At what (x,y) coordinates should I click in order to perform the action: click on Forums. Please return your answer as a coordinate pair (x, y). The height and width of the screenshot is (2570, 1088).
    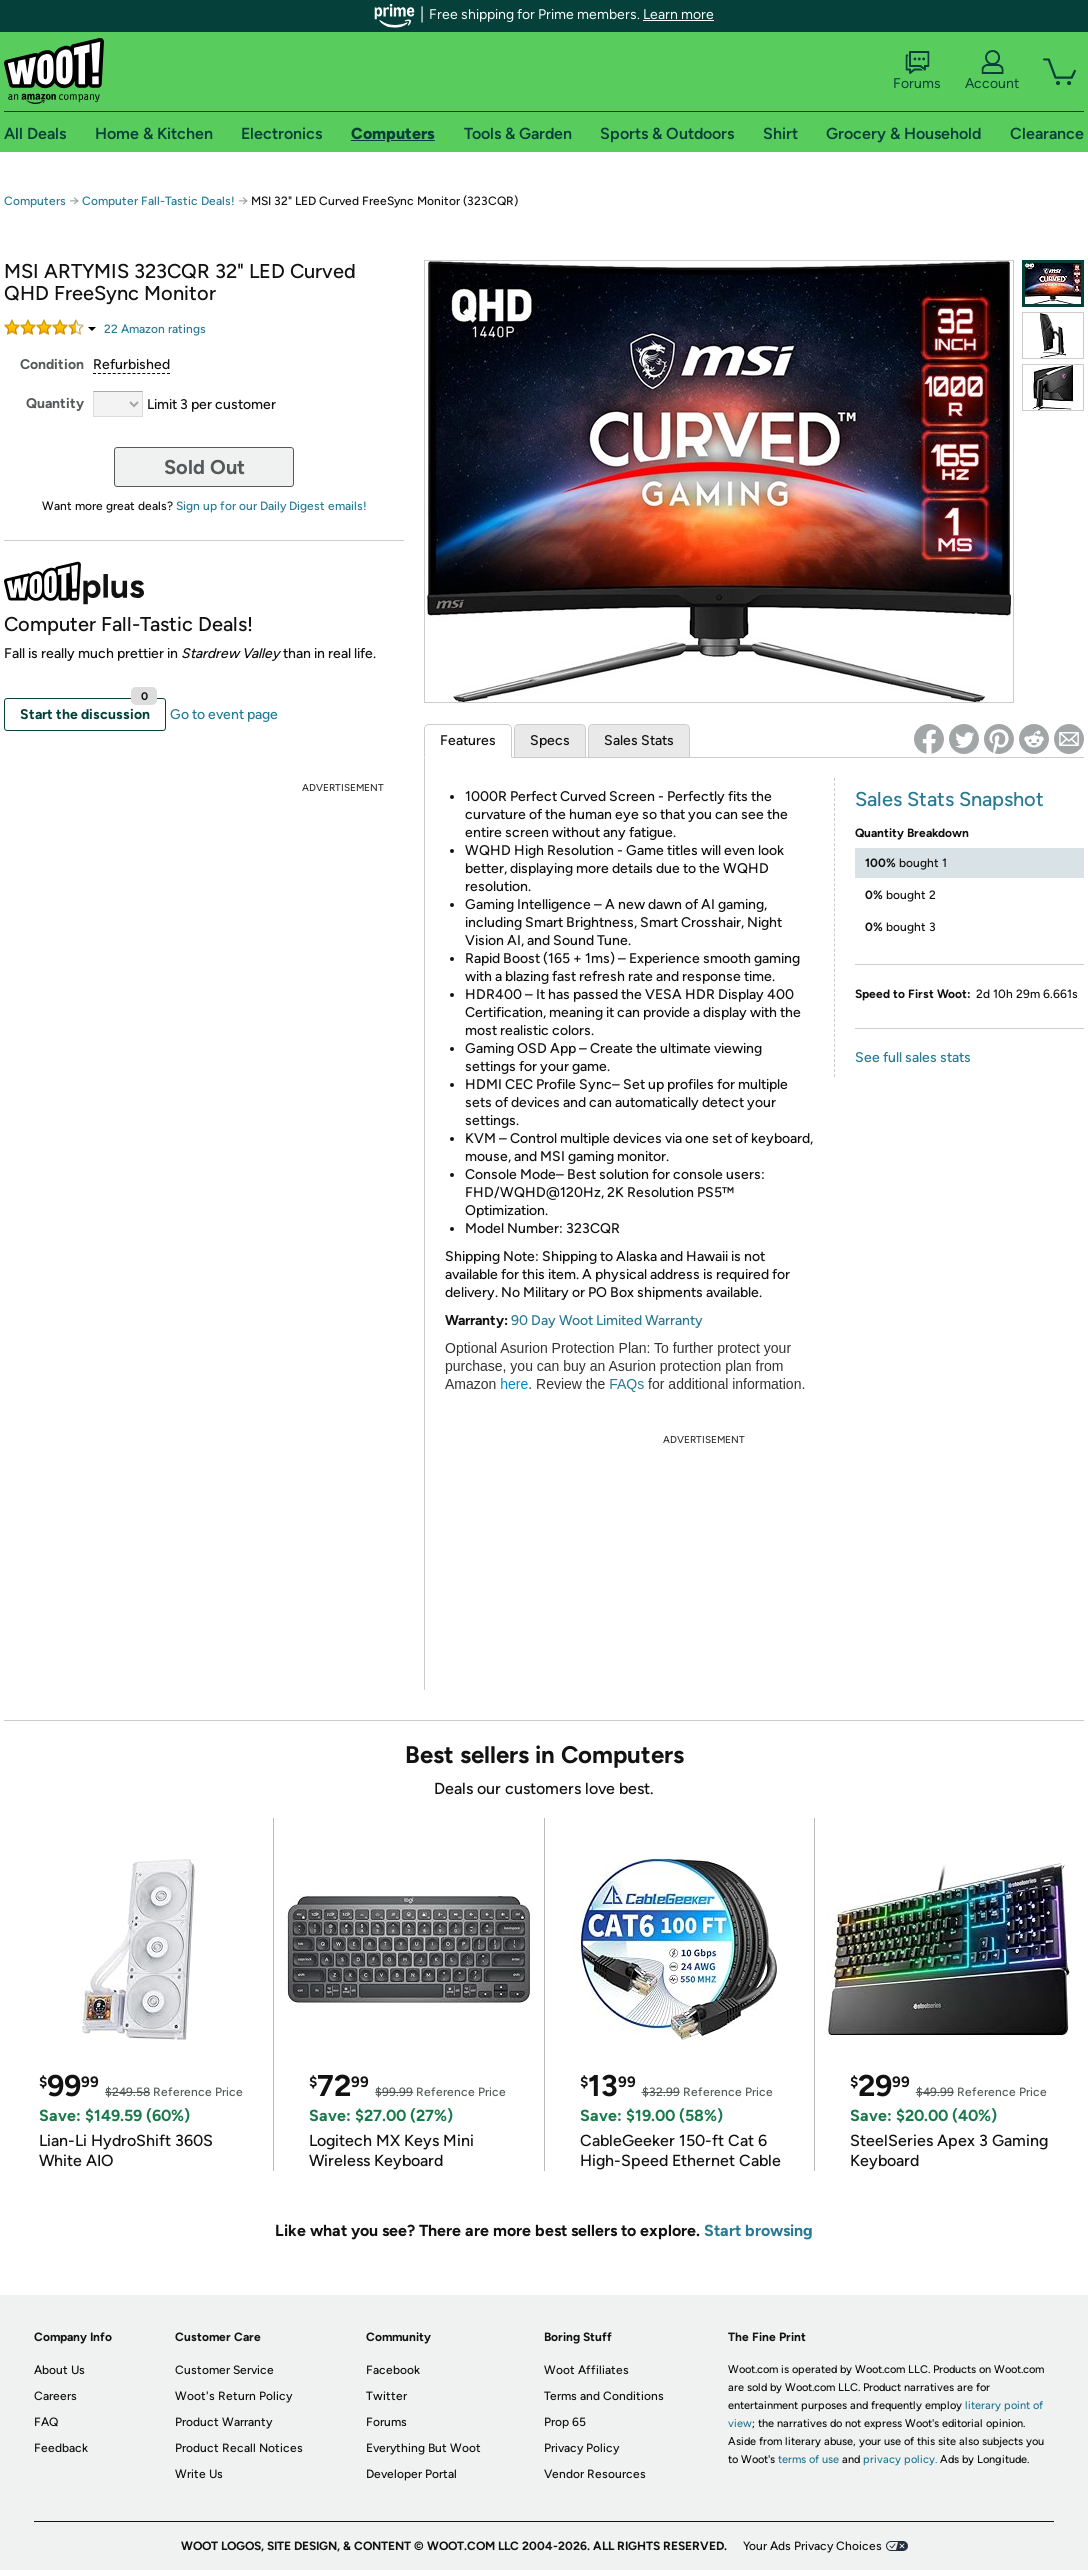
    Looking at the image, I should click on (917, 71).